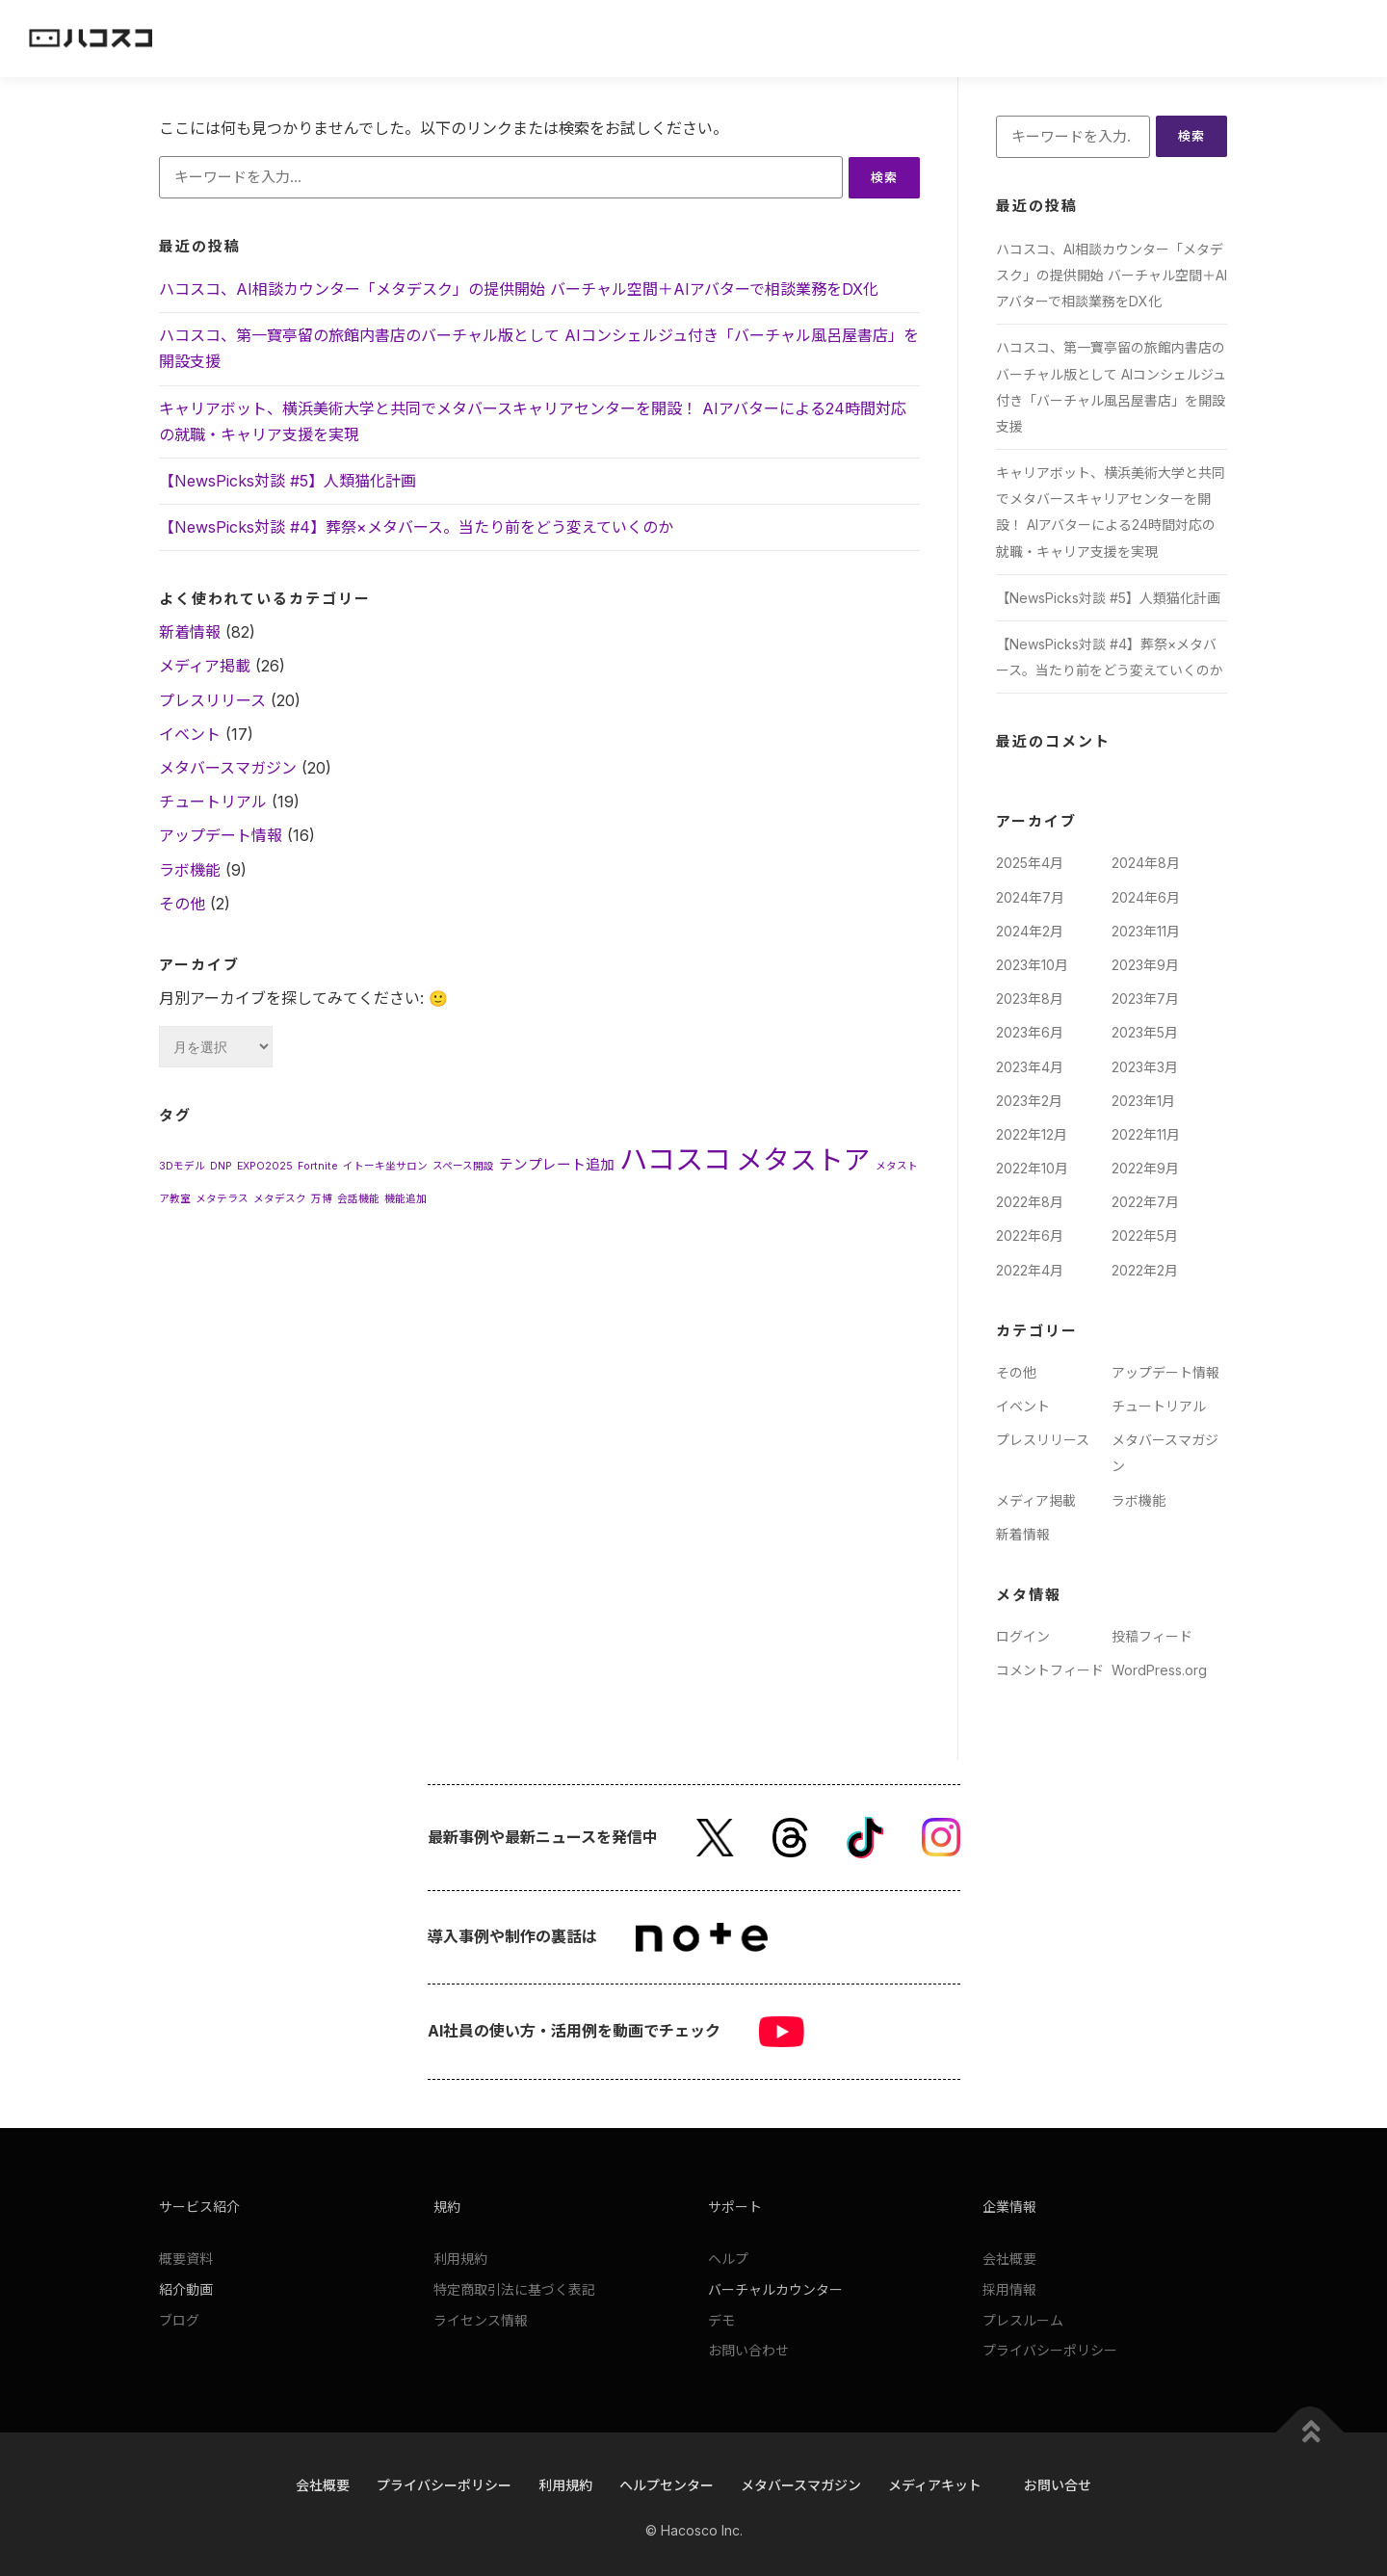  Describe the element at coordinates (1032, 965) in the screenshot. I see `2023年10月` at that location.